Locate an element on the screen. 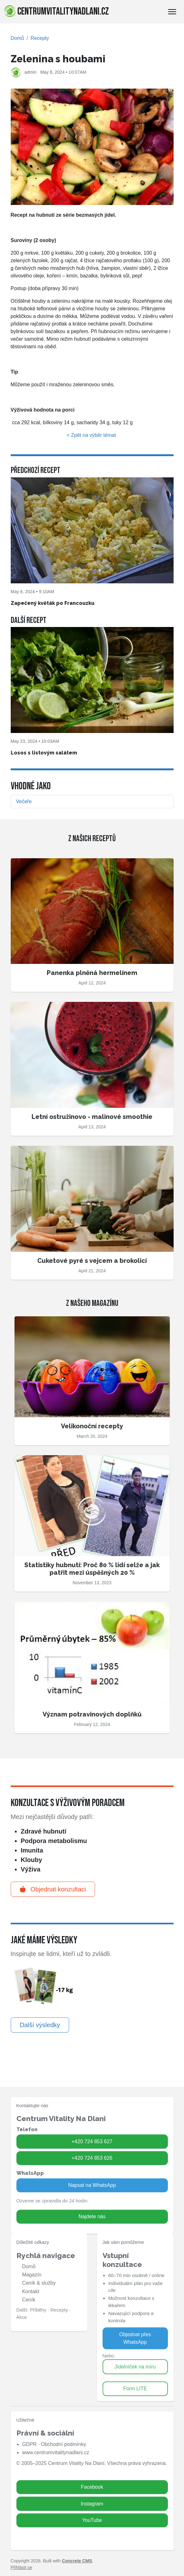 This screenshot has height=2576, width=184. Ceník is located at coordinates (28, 2299).